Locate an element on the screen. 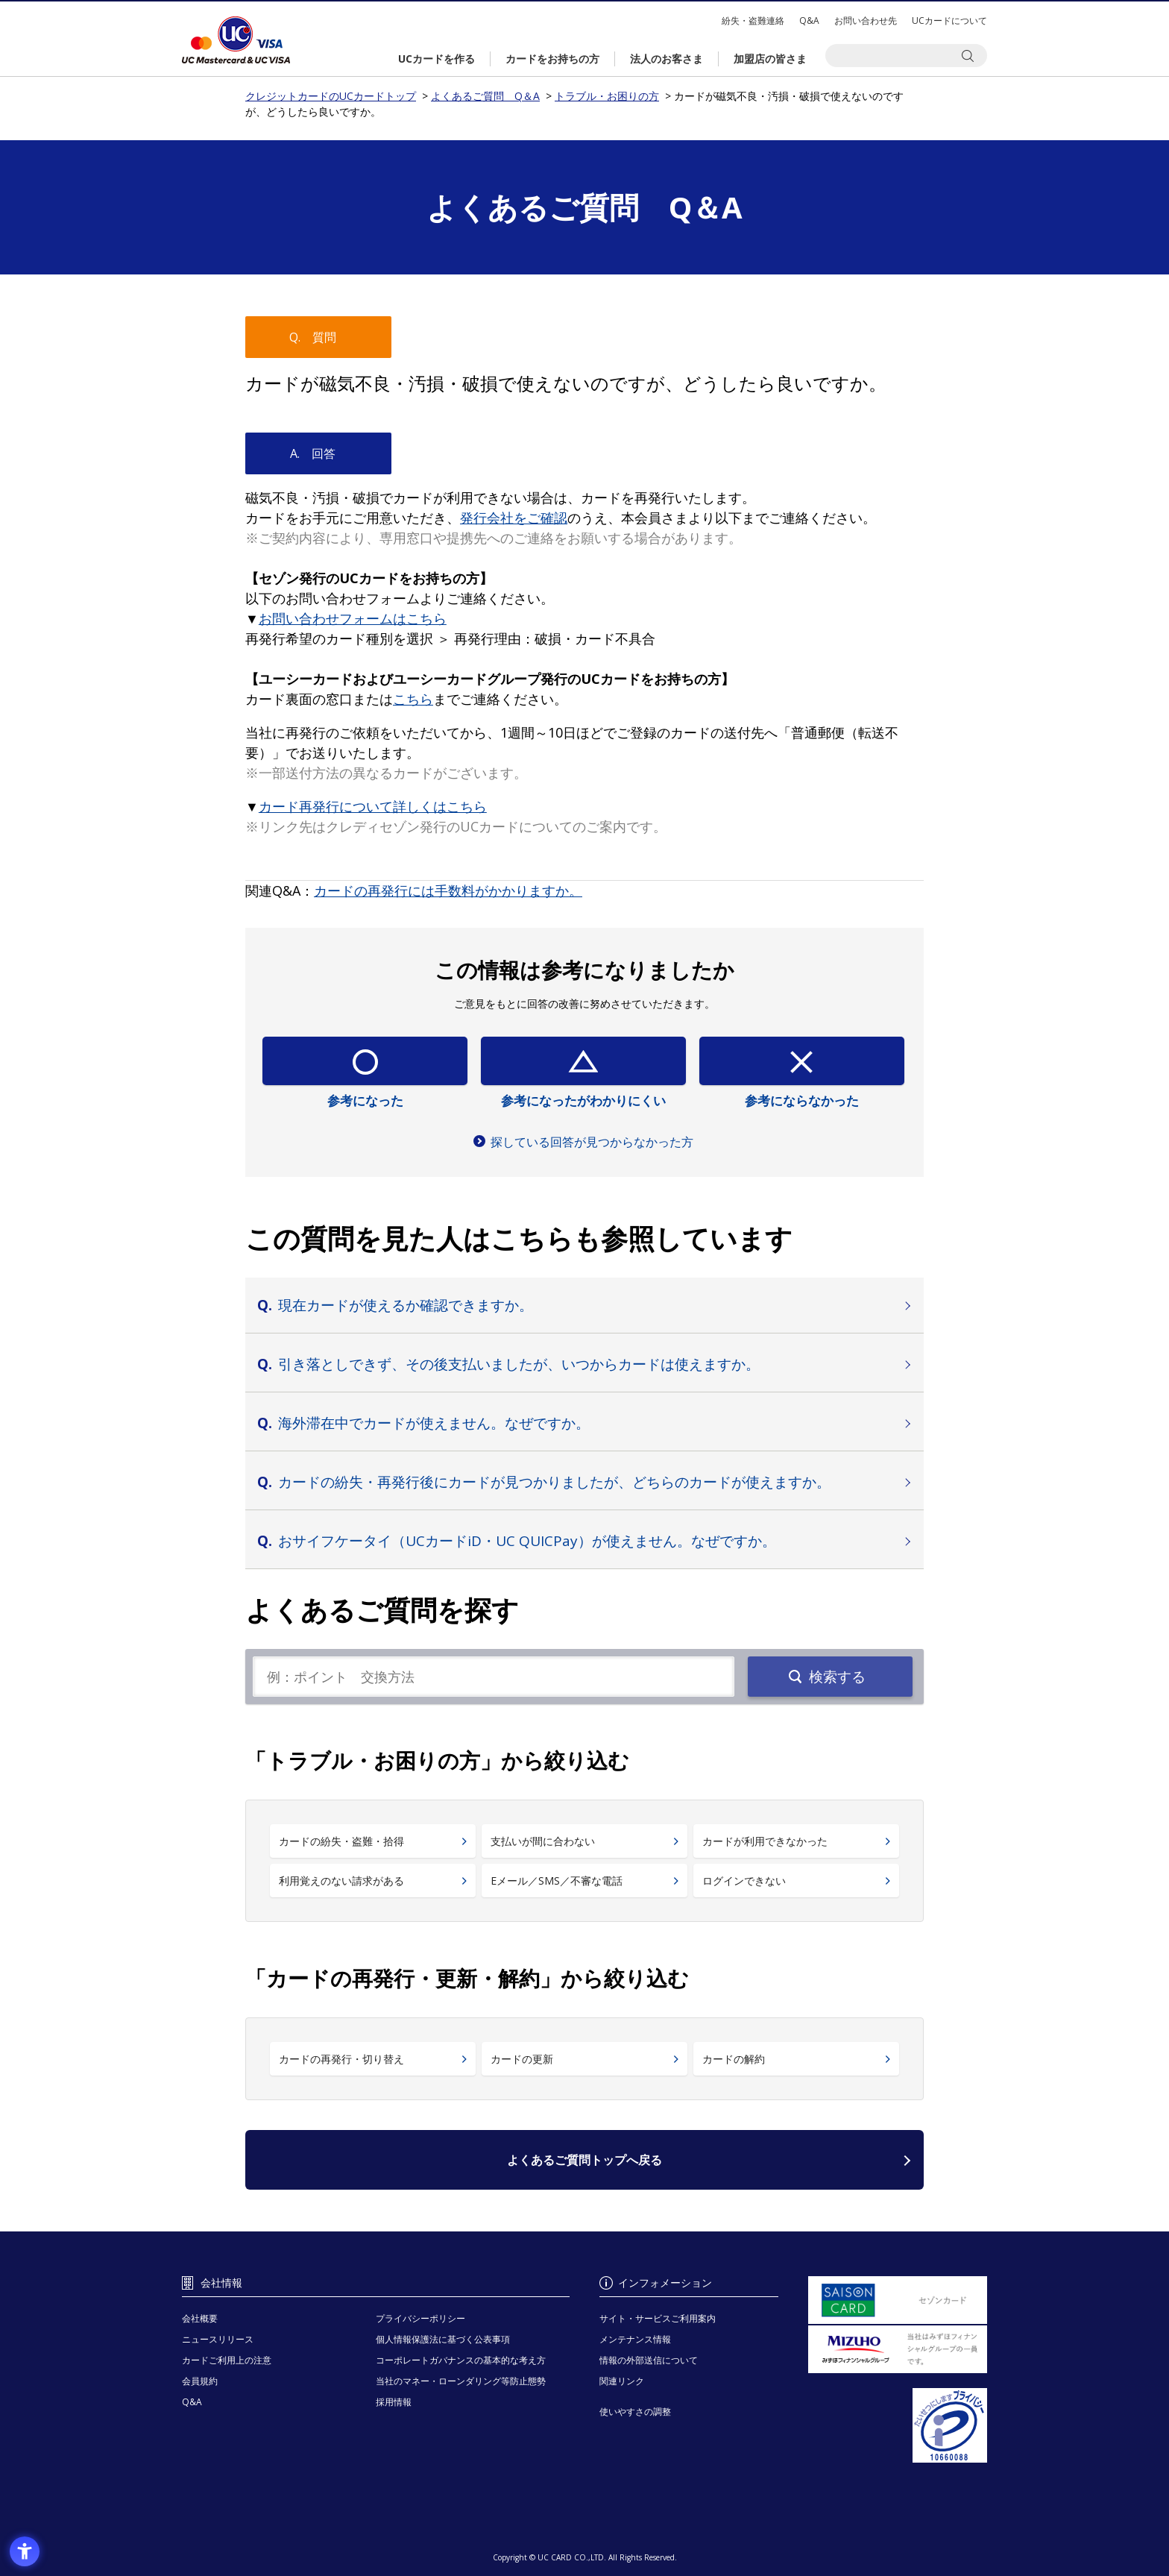 Image resolution: width=1169 pixels, height=2576 pixels. 情報の外部送信について is located at coordinates (648, 2360).